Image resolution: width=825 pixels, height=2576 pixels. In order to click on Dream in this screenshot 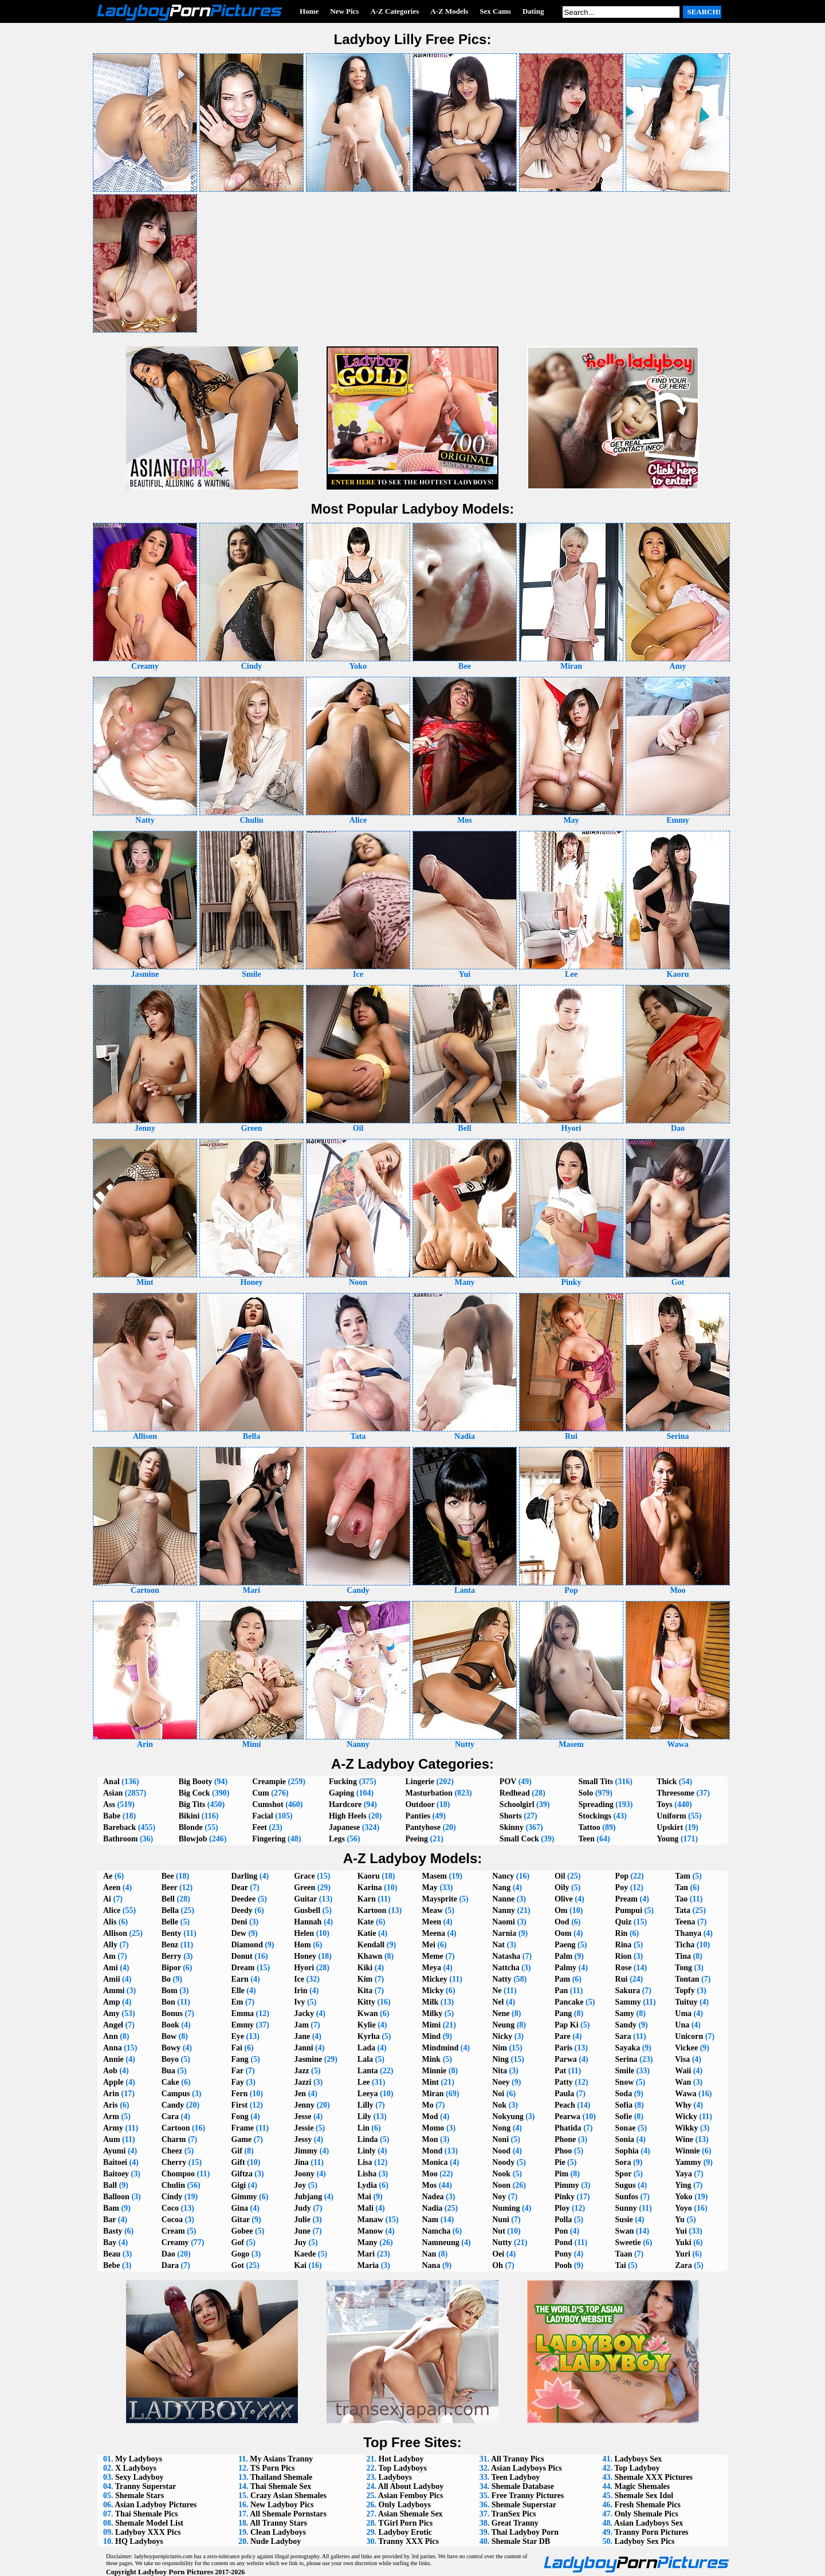, I will do `click(242, 1967)`.